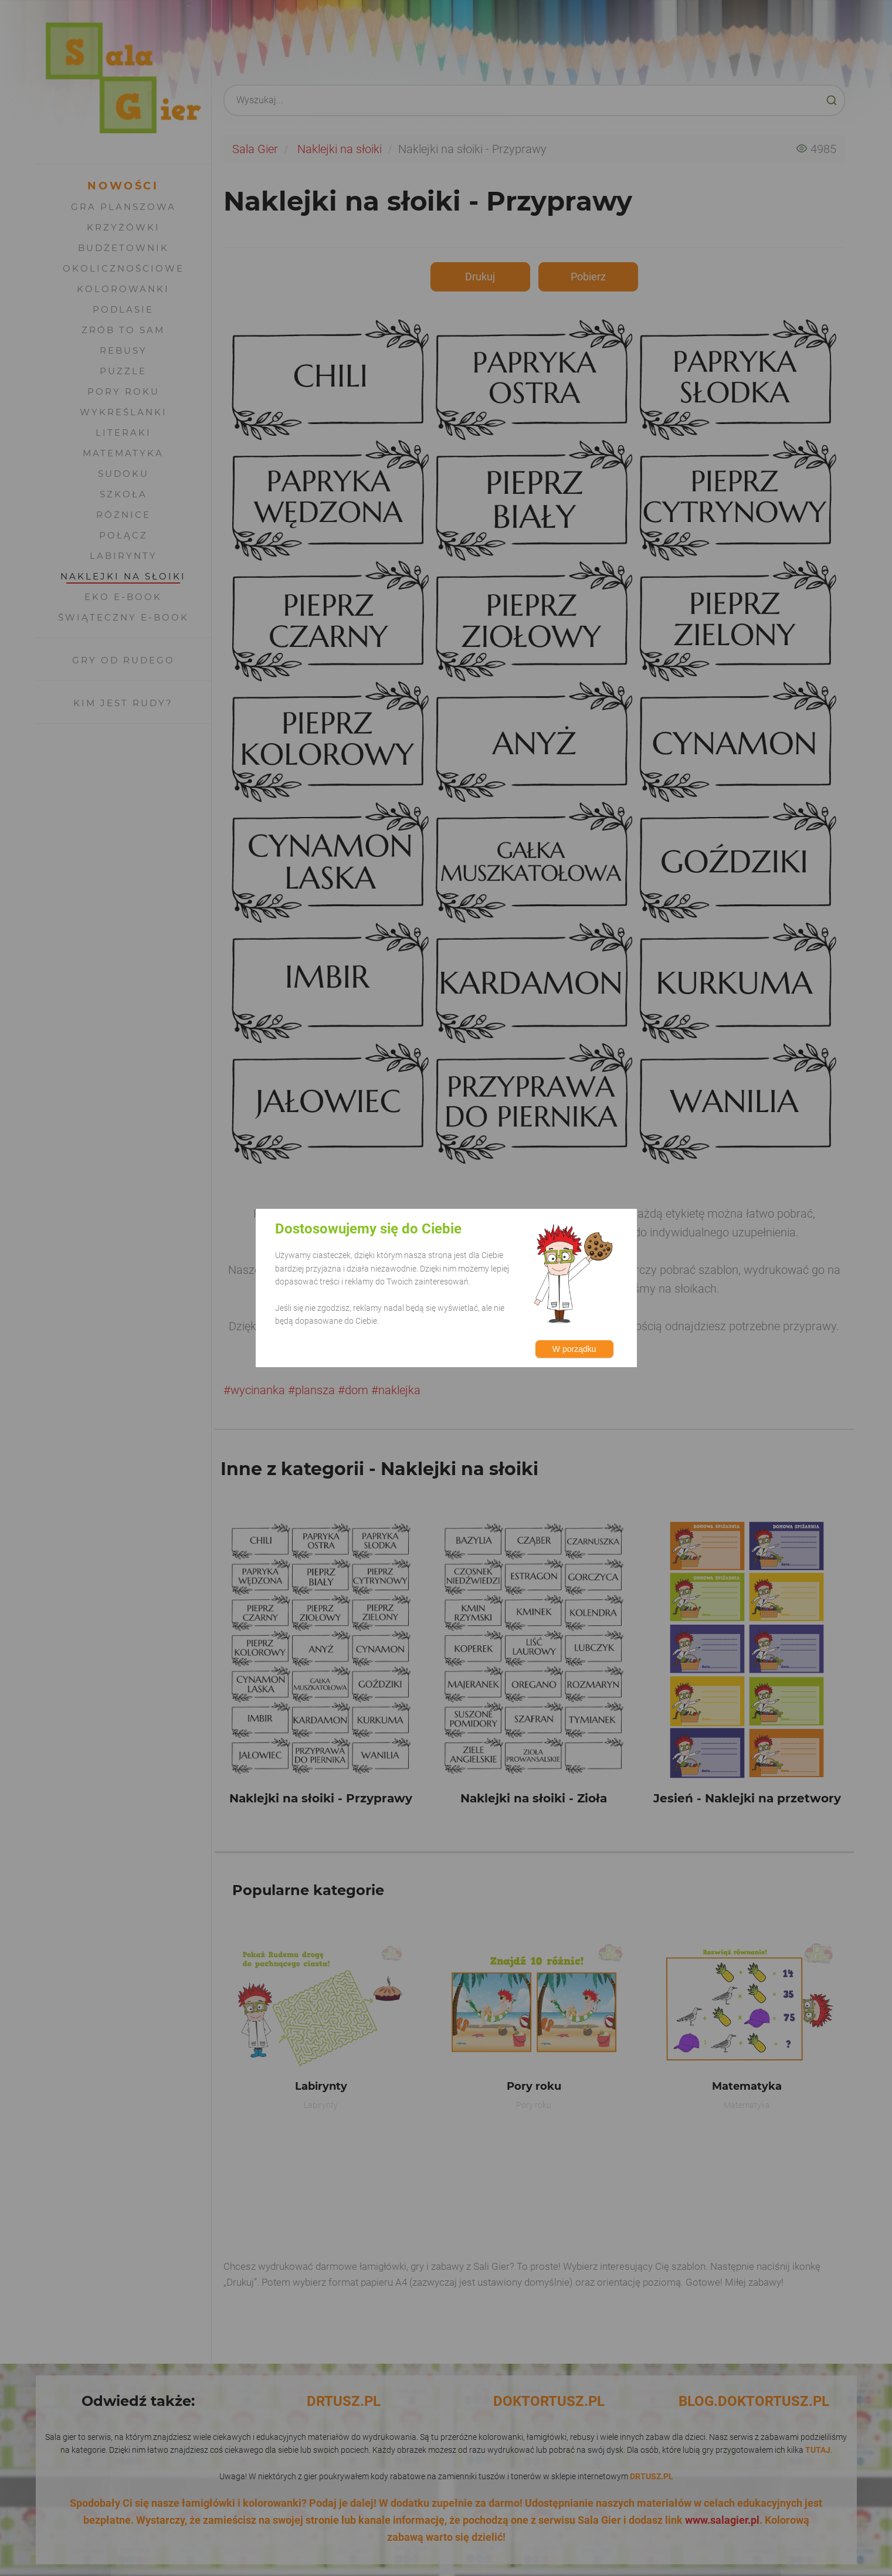 The width and height of the screenshot is (892, 2576). What do you see at coordinates (574, 1349) in the screenshot?
I see `W porządku` at bounding box center [574, 1349].